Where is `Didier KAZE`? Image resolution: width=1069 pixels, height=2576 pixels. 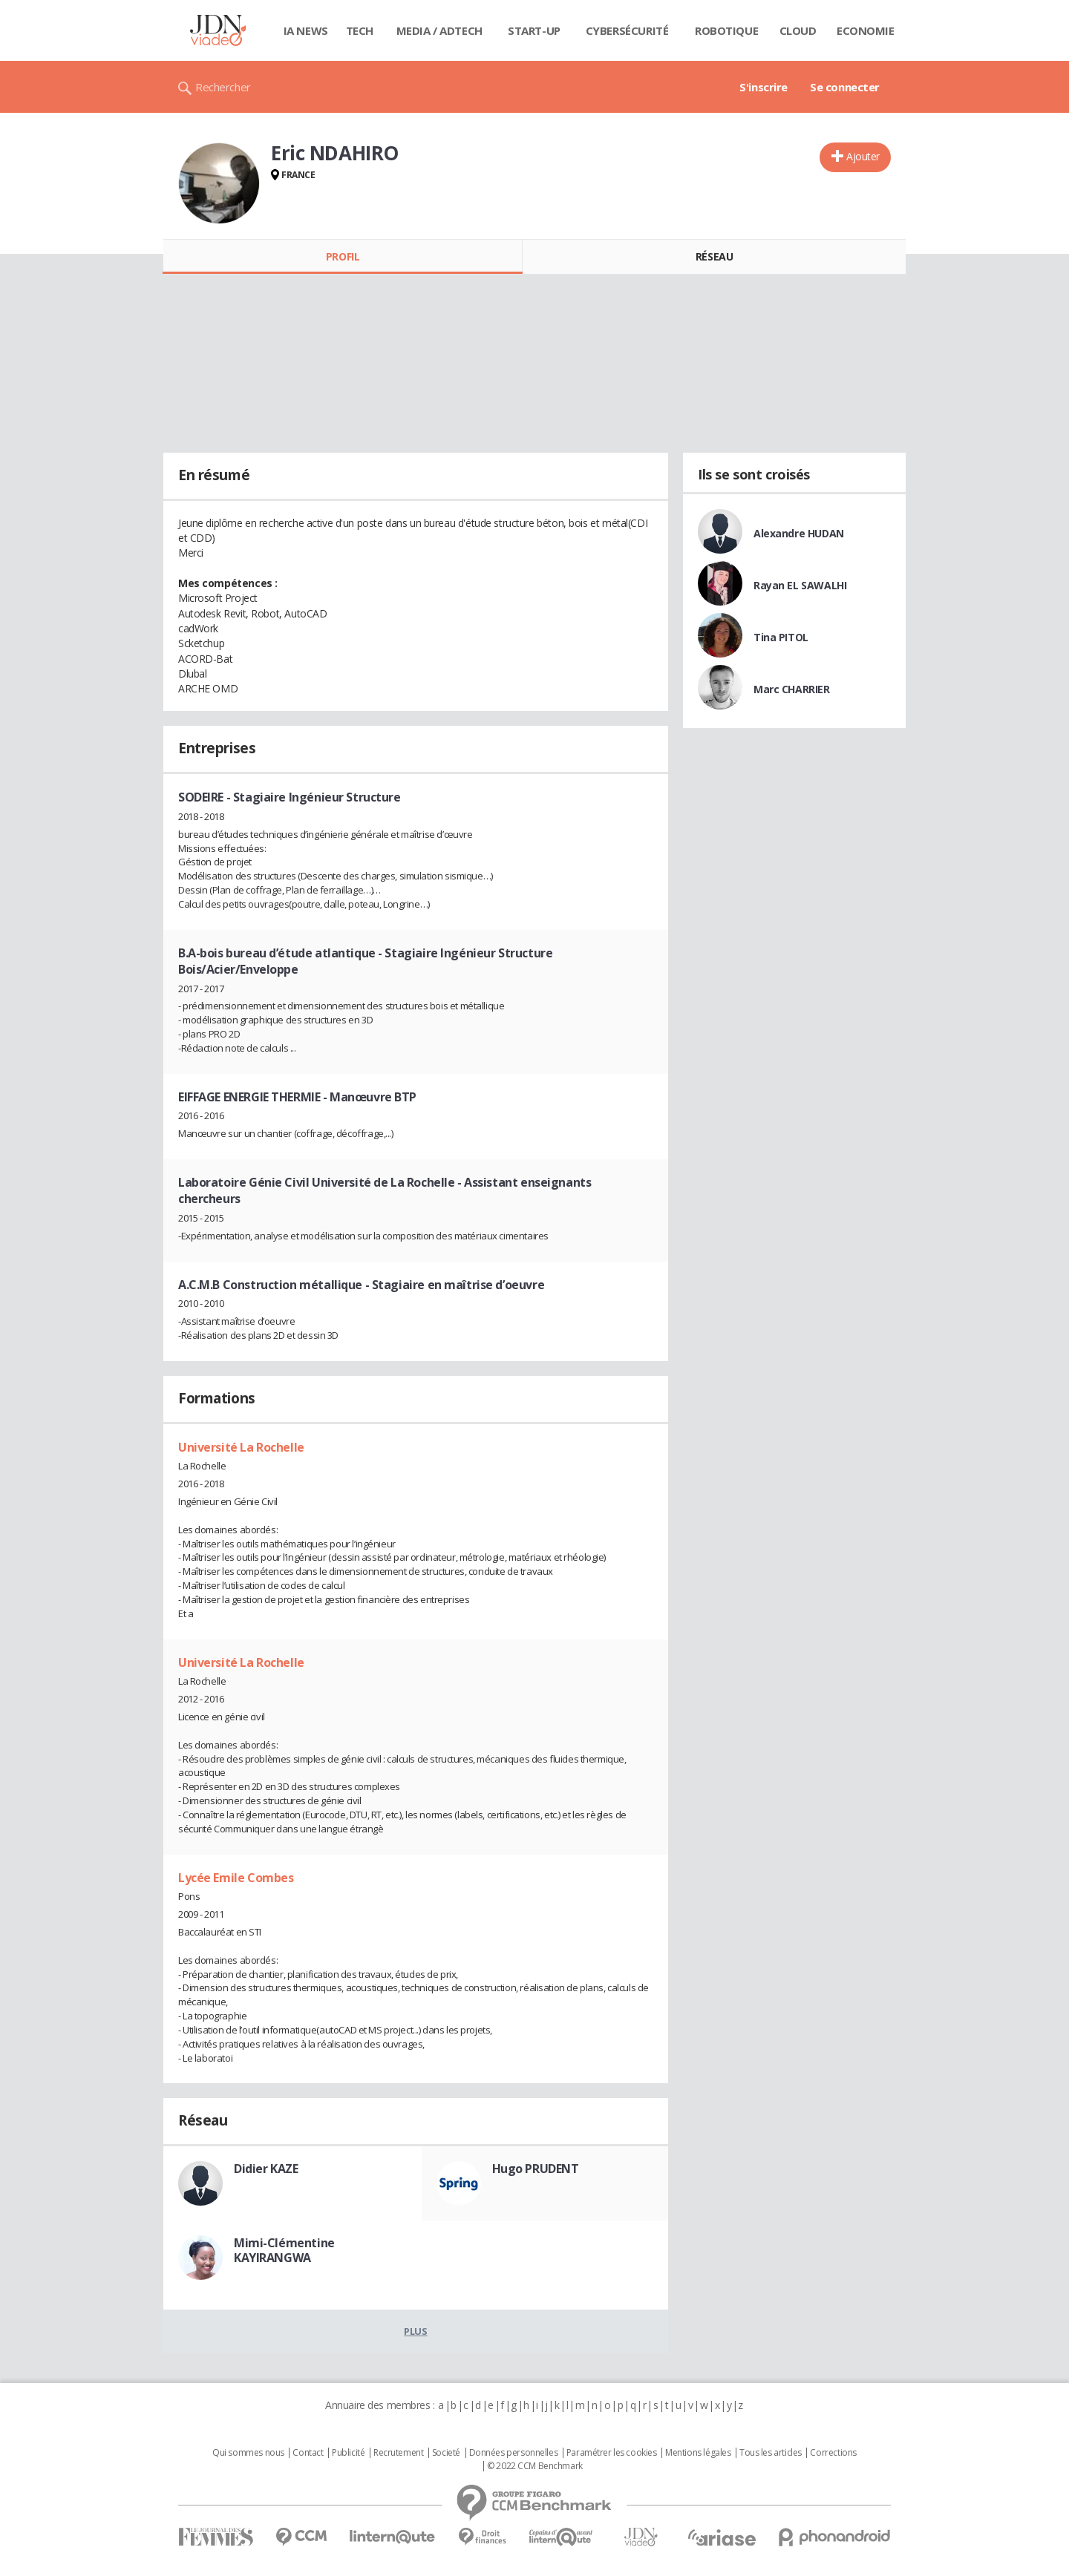 Didier KAZE is located at coordinates (266, 2168).